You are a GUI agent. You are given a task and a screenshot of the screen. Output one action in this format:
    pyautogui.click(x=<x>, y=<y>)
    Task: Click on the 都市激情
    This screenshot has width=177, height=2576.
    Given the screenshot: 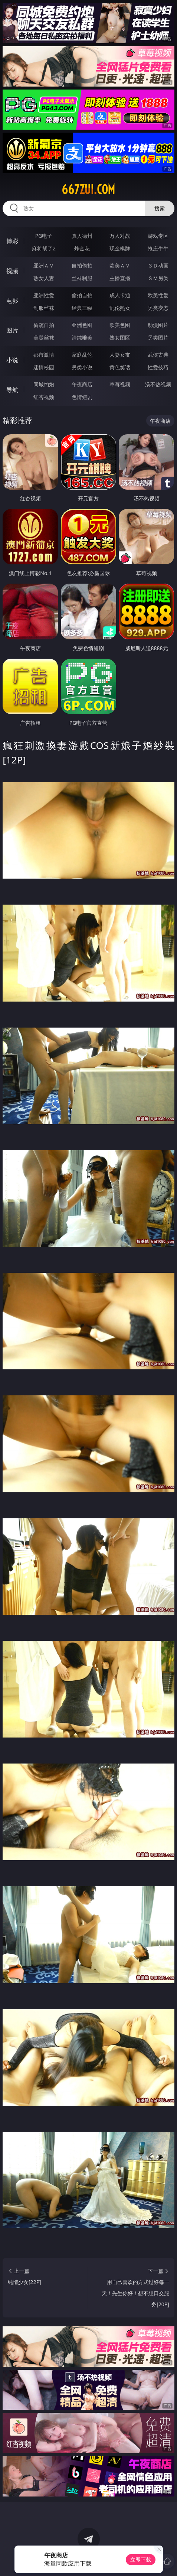 What is the action you would take?
    pyautogui.click(x=43, y=354)
    